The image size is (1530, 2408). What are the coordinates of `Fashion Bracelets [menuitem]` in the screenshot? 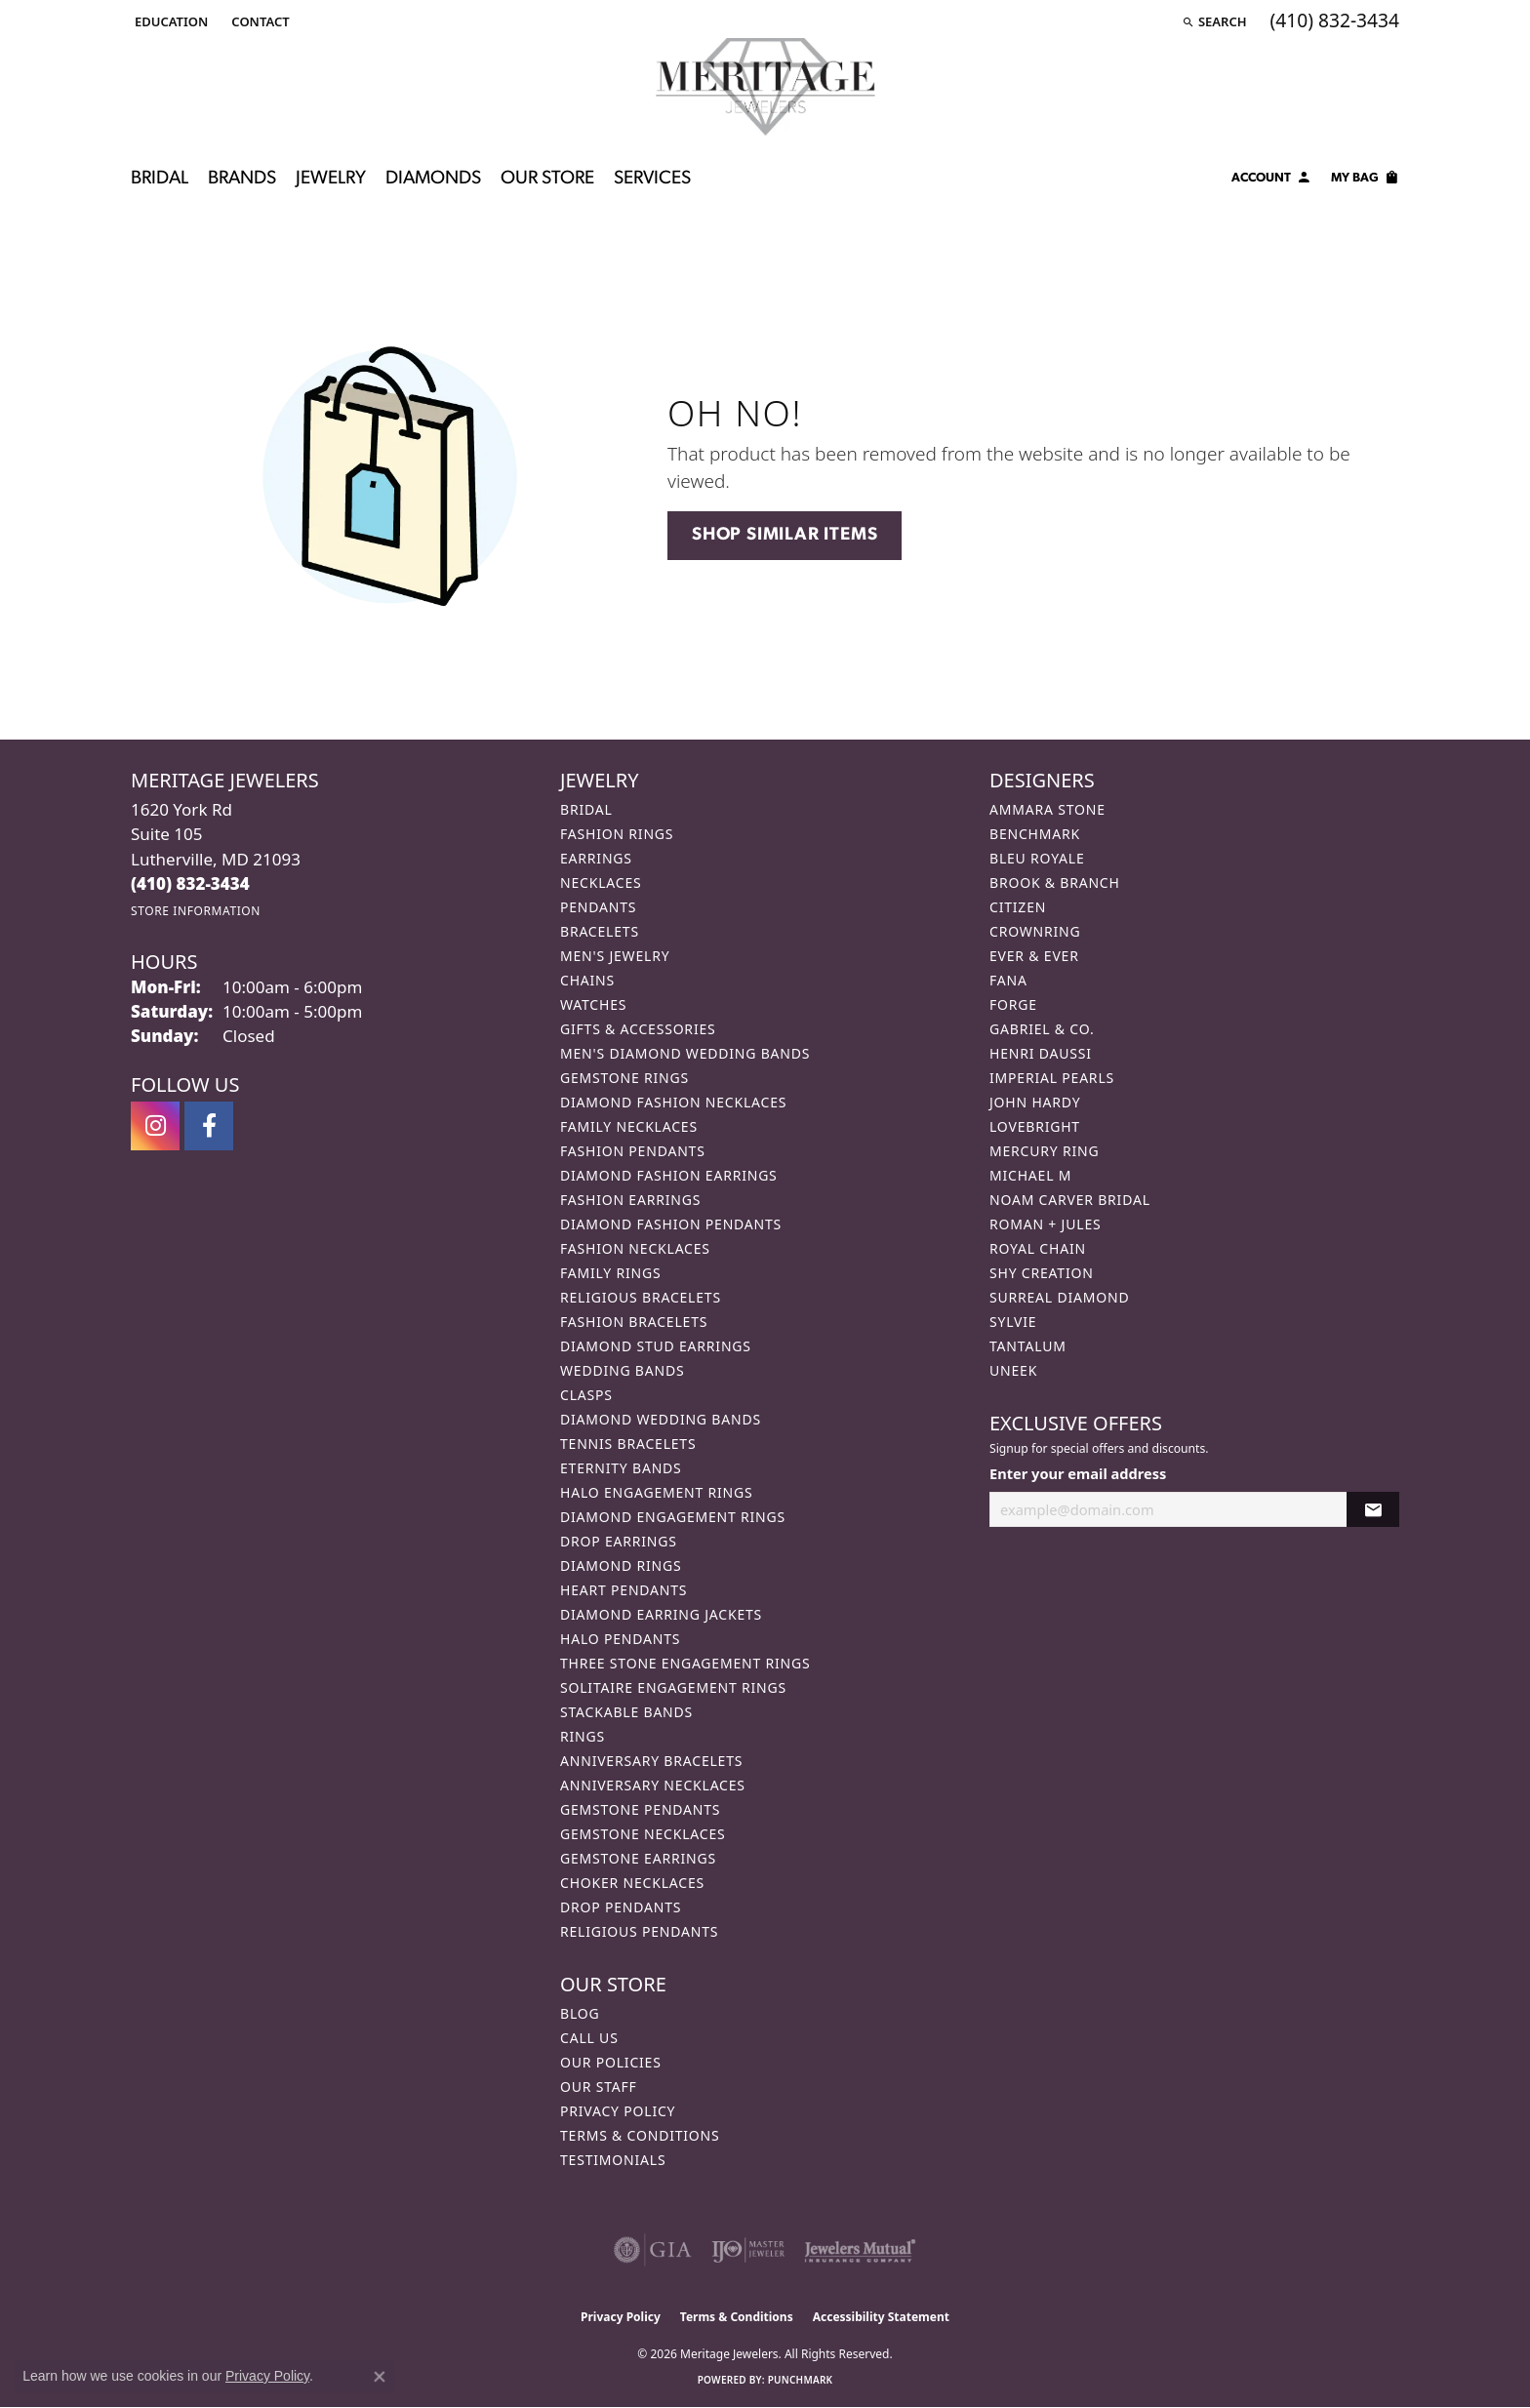 It's located at (633, 1321).